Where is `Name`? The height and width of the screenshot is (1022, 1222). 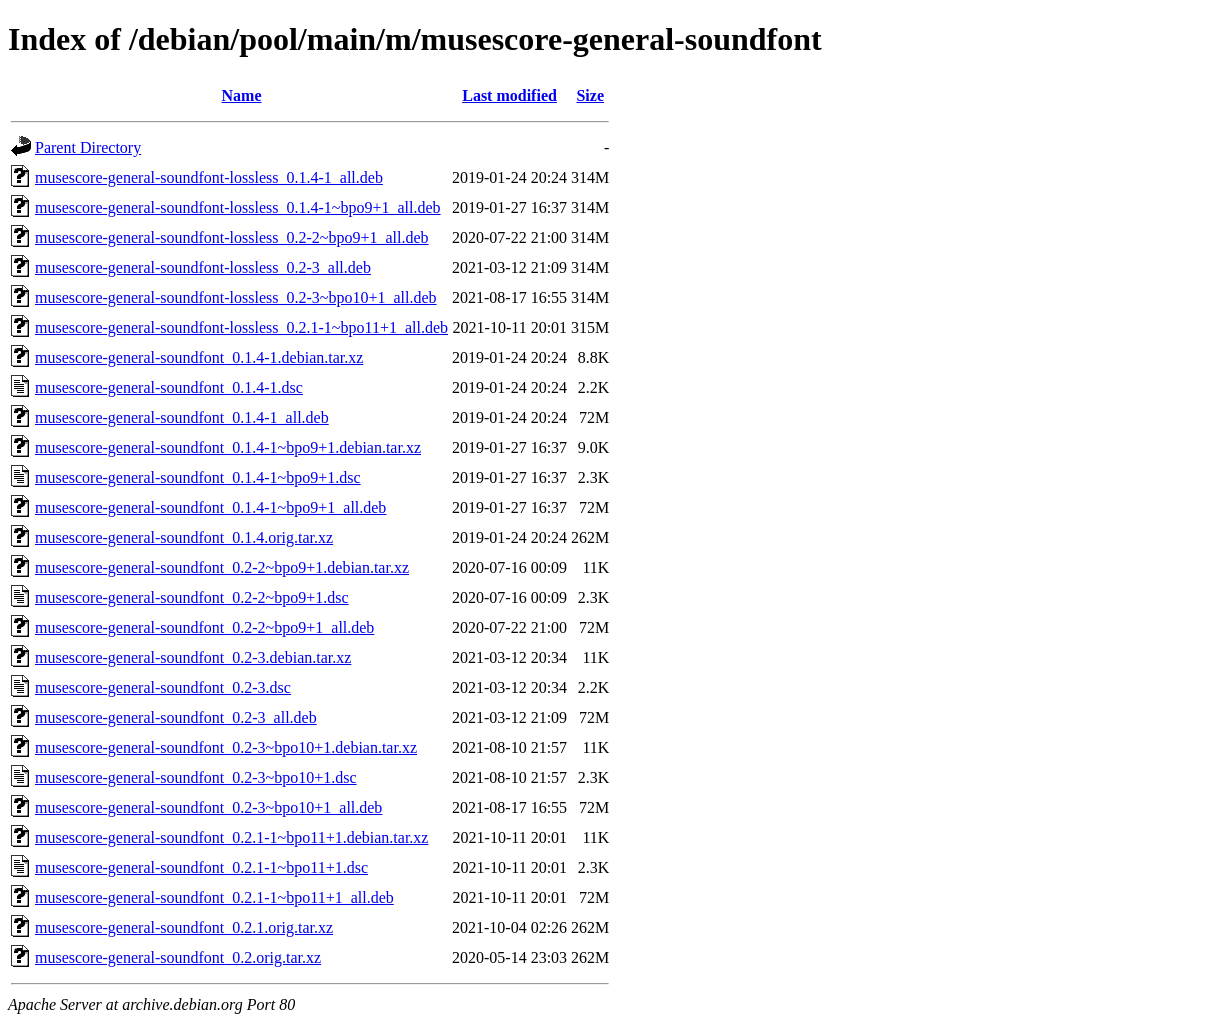 Name is located at coordinates (242, 95).